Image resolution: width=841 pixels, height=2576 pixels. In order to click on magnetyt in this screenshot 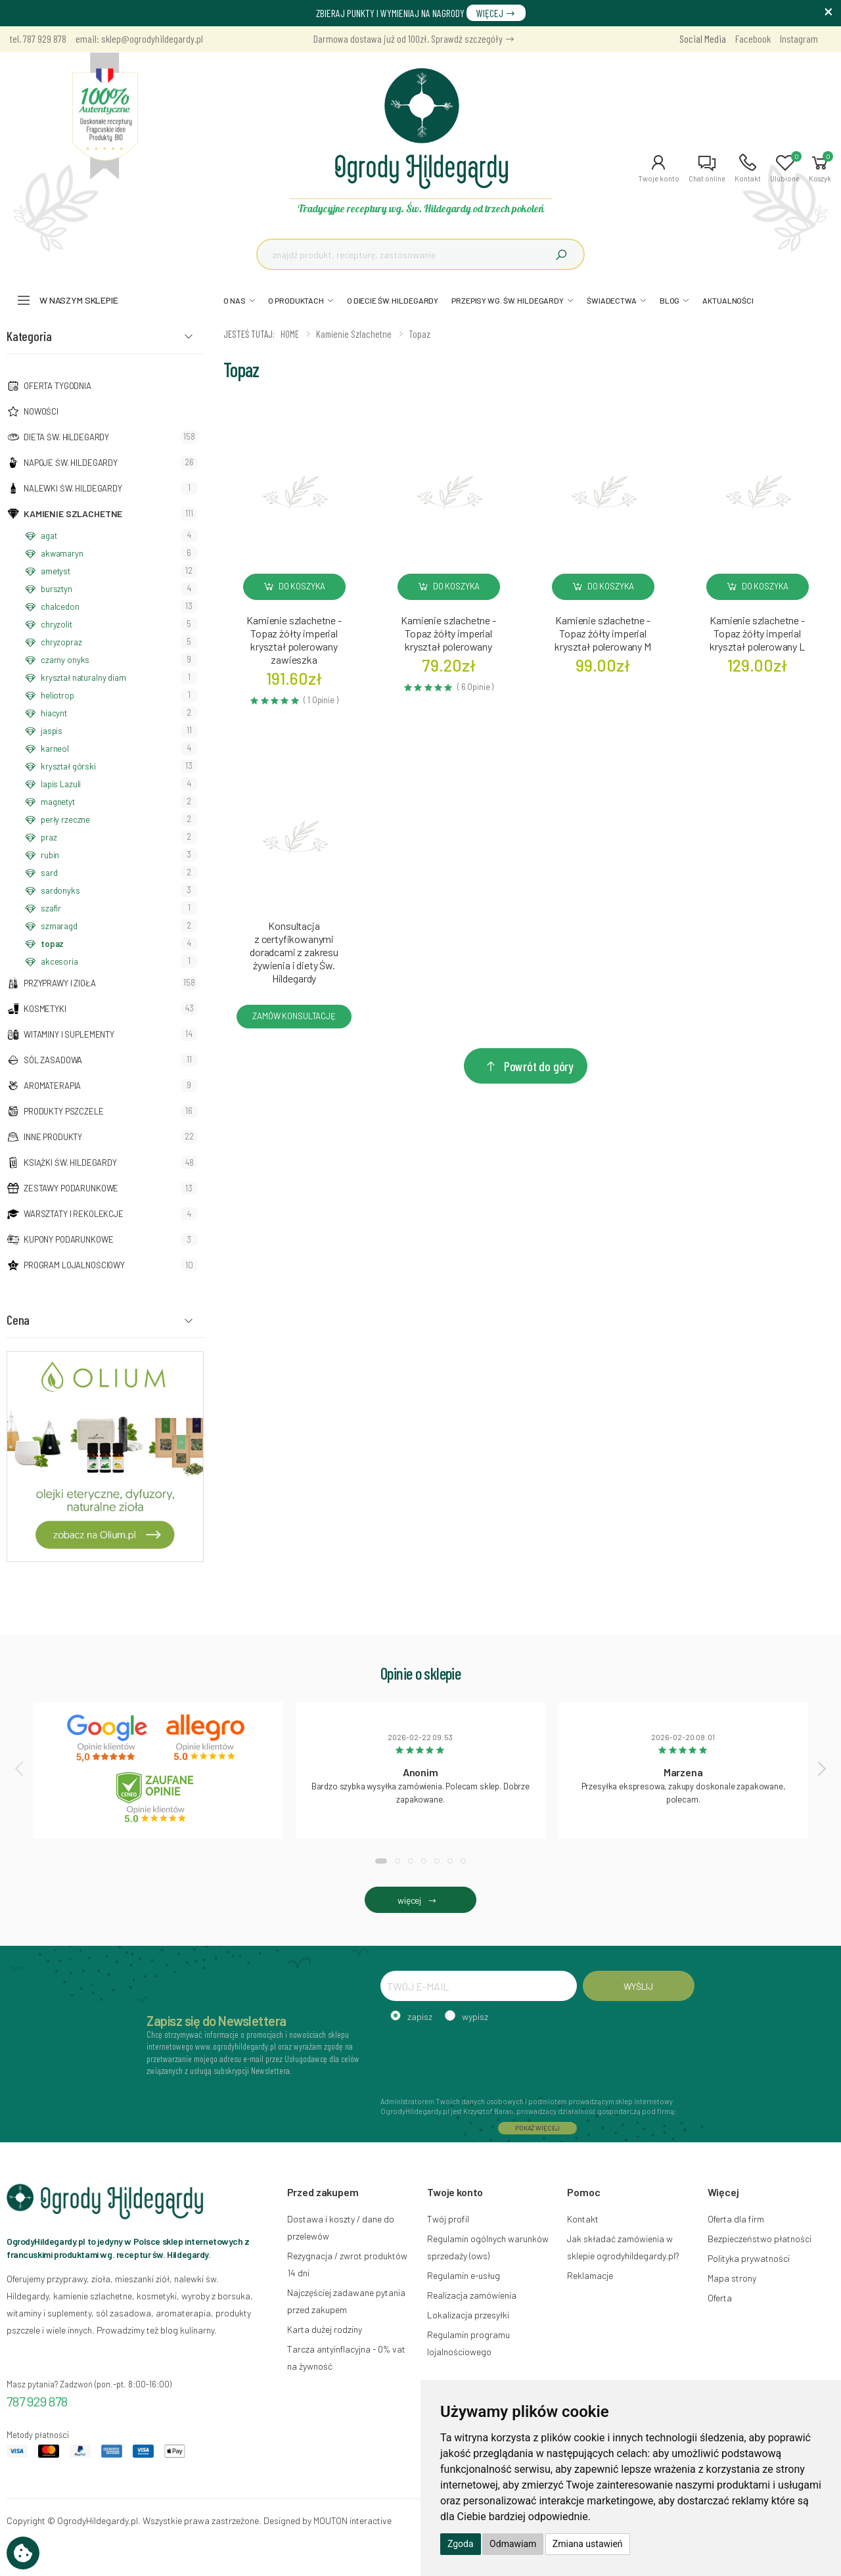, I will do `click(58, 801)`.